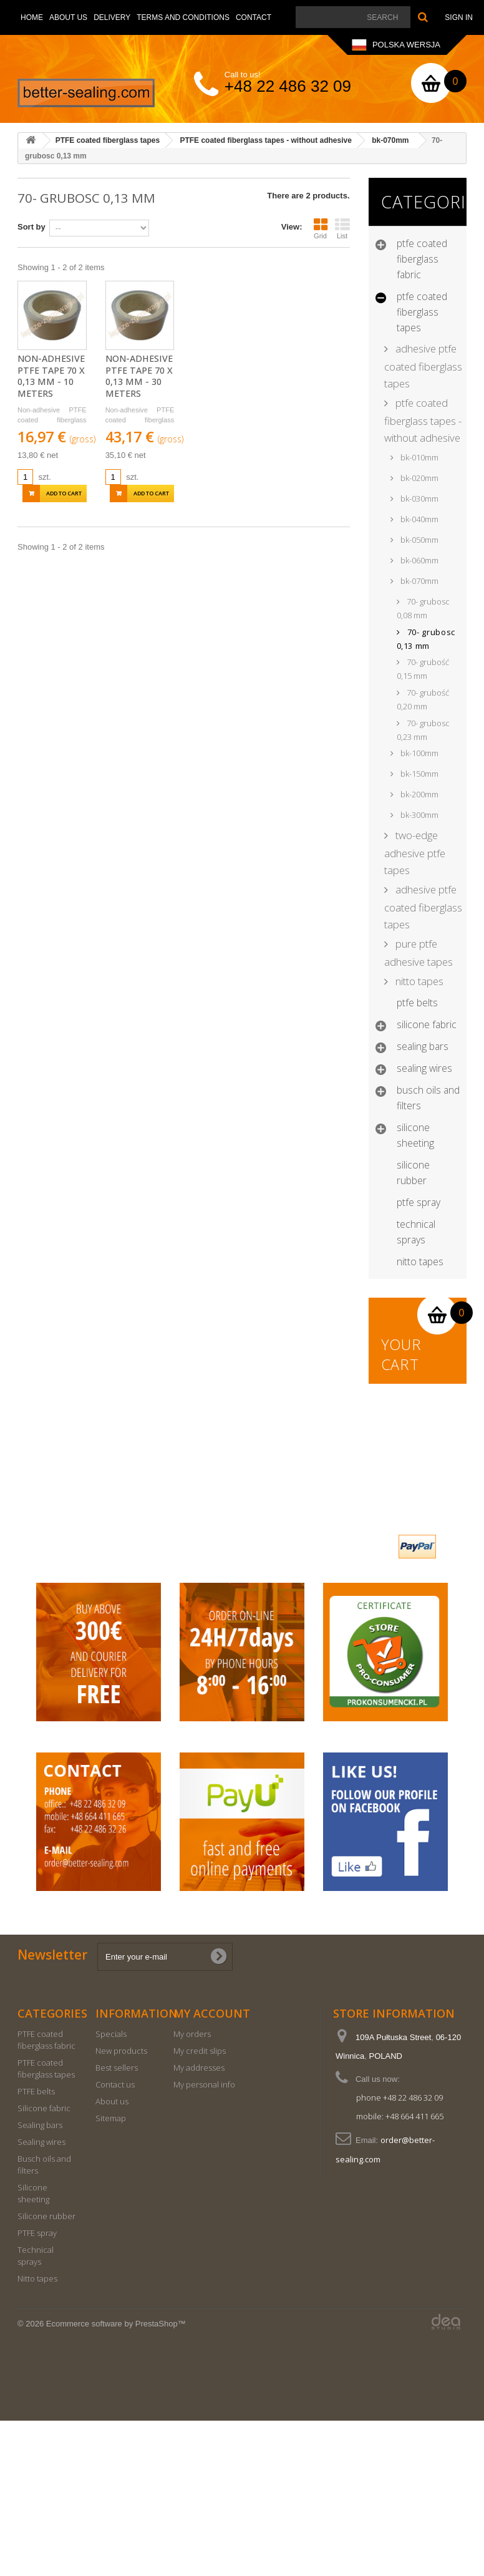  Describe the element at coordinates (417, 1002) in the screenshot. I see `PTFE belts` at that location.